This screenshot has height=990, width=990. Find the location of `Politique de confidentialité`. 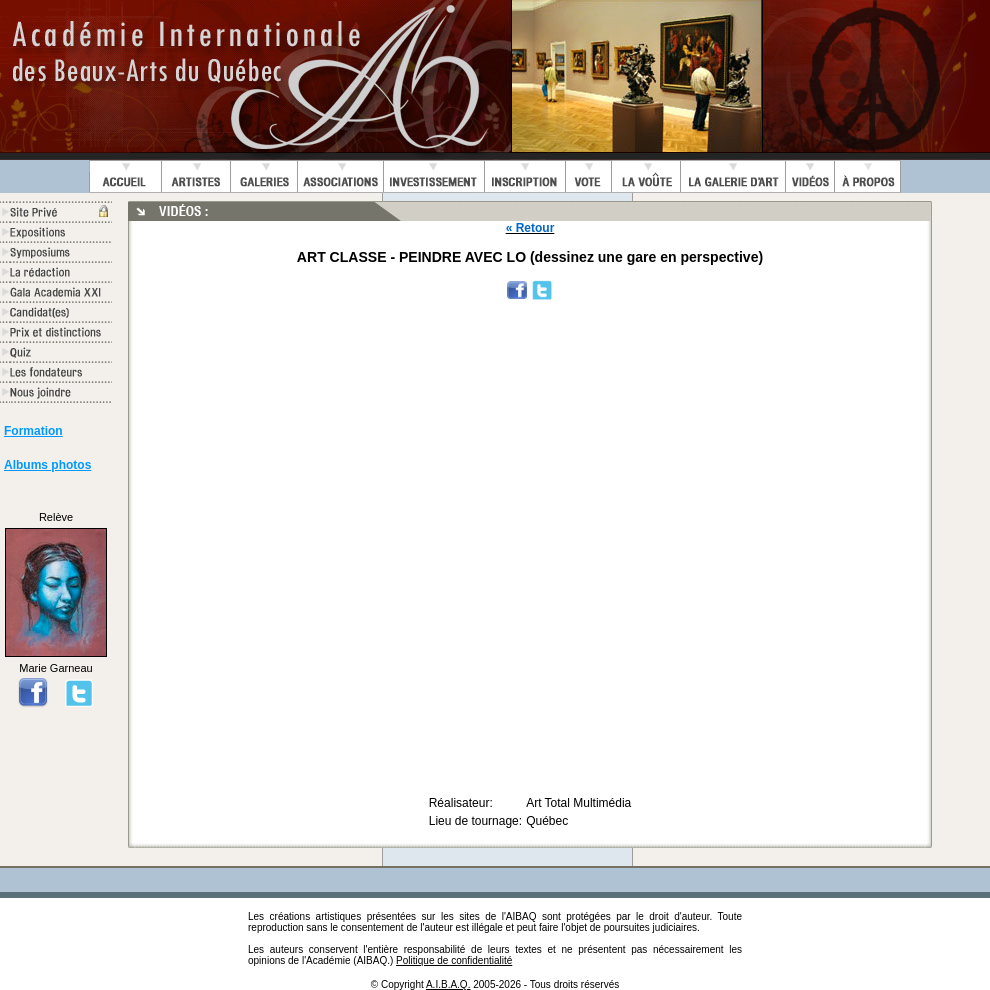

Politique de confidentialité is located at coordinates (454, 960).